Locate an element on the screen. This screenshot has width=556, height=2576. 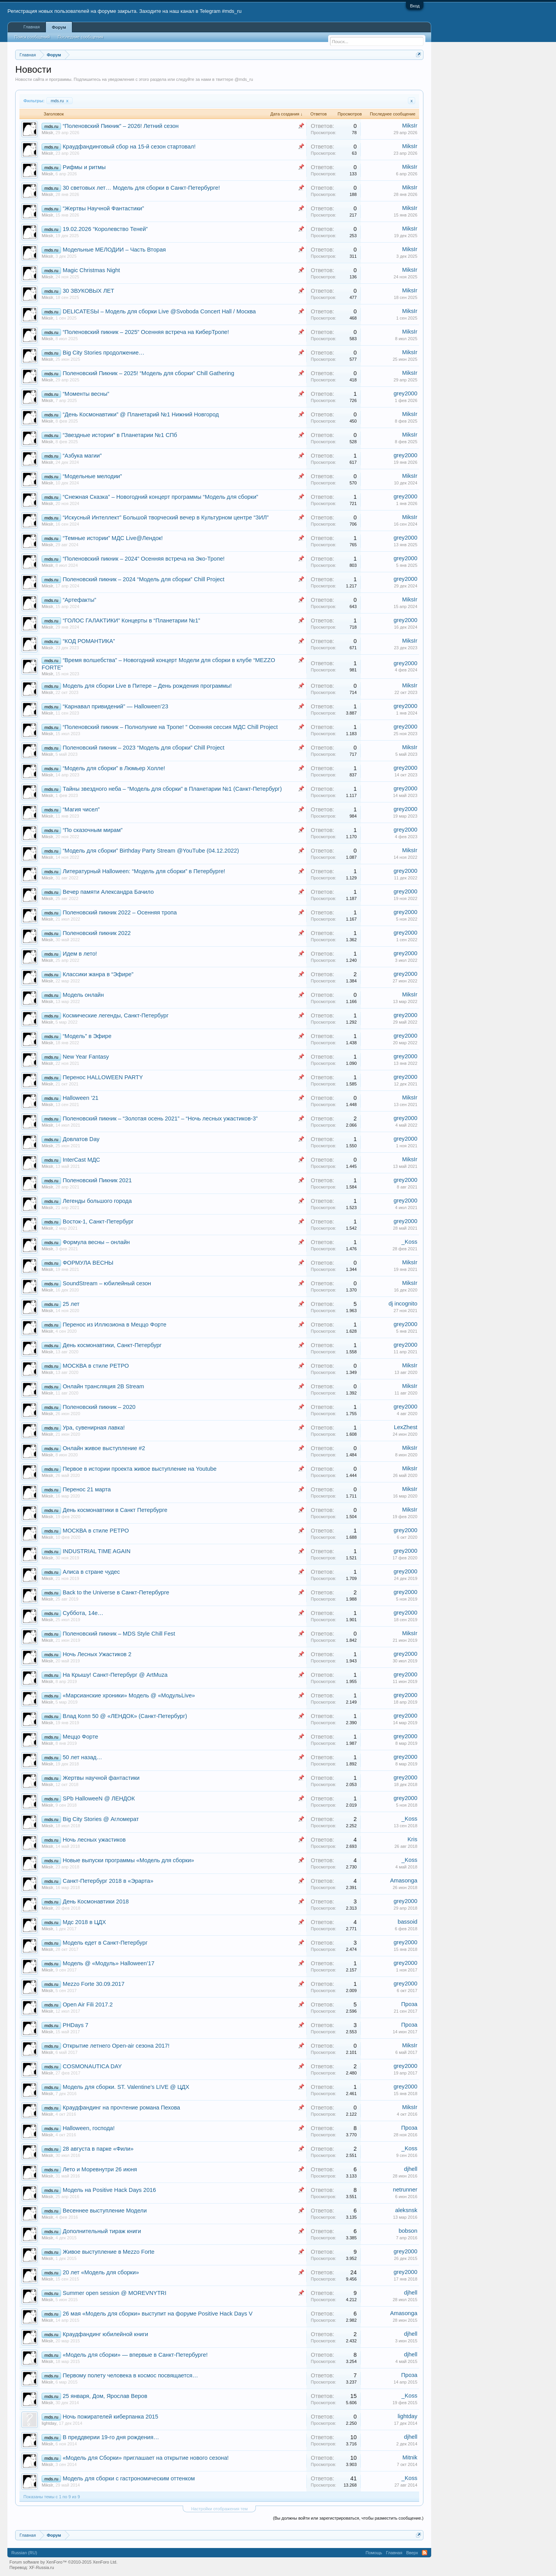
Поленовский пикник – MDS Style Chill Fest is located at coordinates (119, 1634).